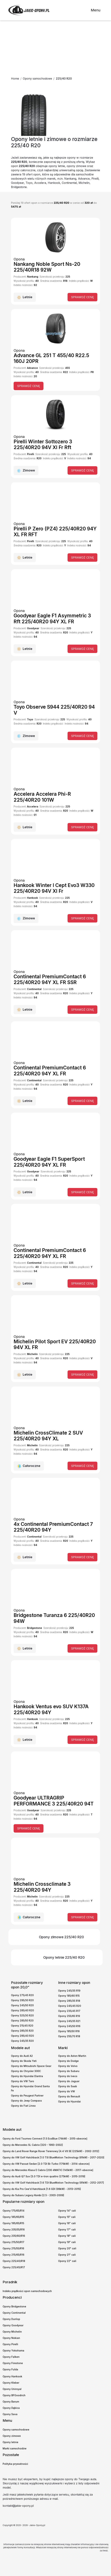 The height and width of the screenshot is (2576, 111). I want to click on Opony 22" cali, so click(67, 2260).